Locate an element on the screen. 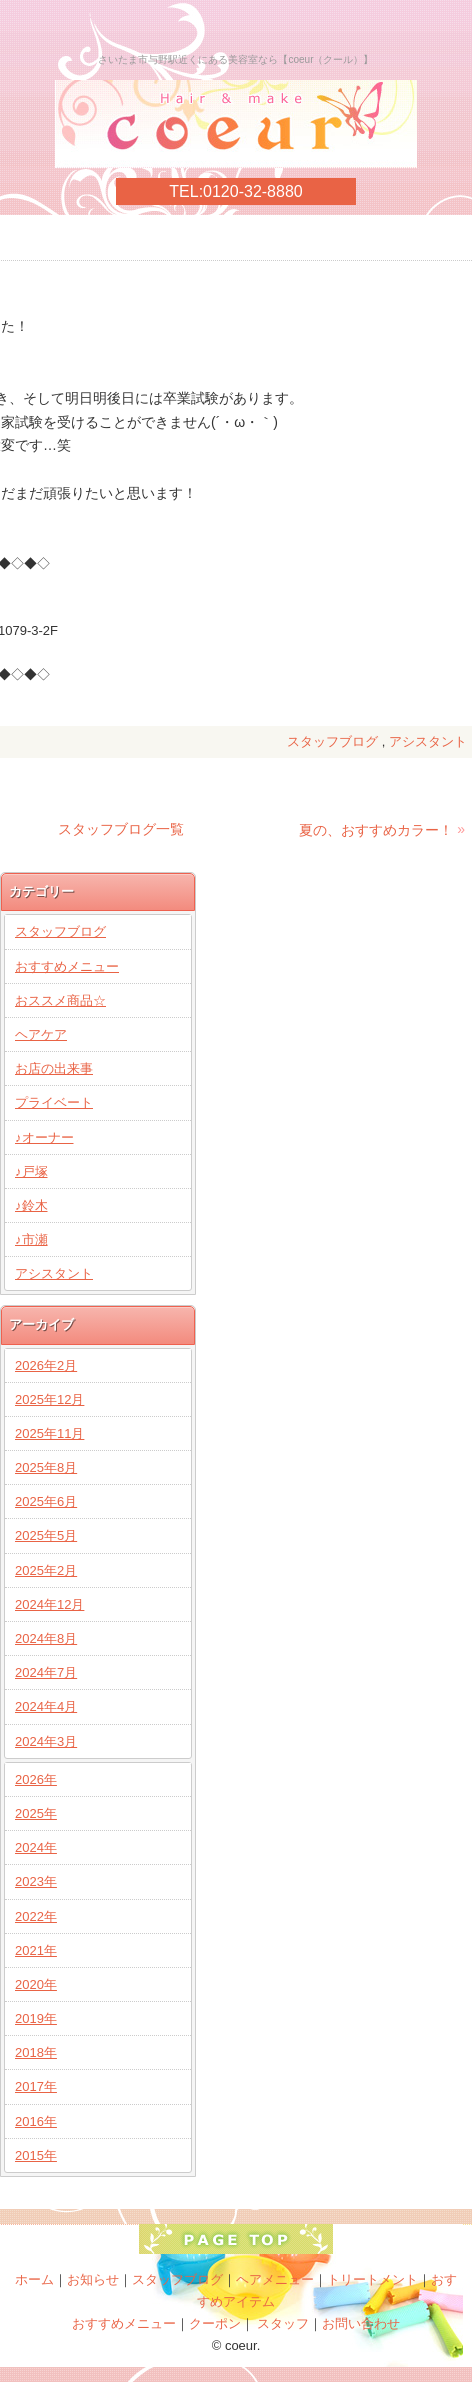 This screenshot has height=2382, width=472. 2025年12月 is located at coordinates (49, 1399).